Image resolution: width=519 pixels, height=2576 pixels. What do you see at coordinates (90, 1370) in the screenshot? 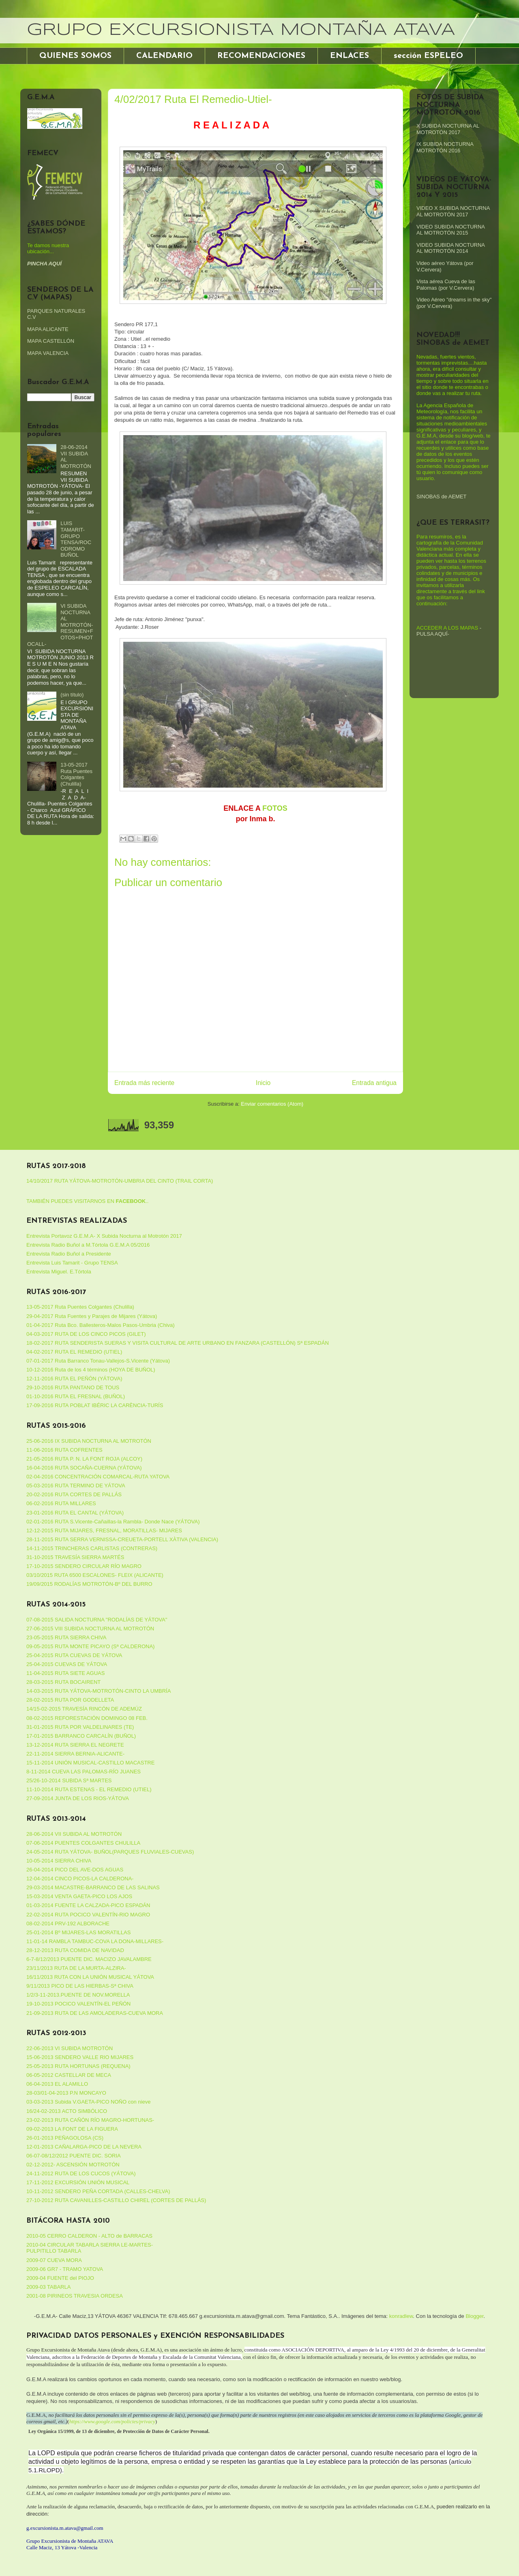
I see `10-12-2016 Ruta de los 4 términos (HOYA DE BUÑOL)` at bounding box center [90, 1370].